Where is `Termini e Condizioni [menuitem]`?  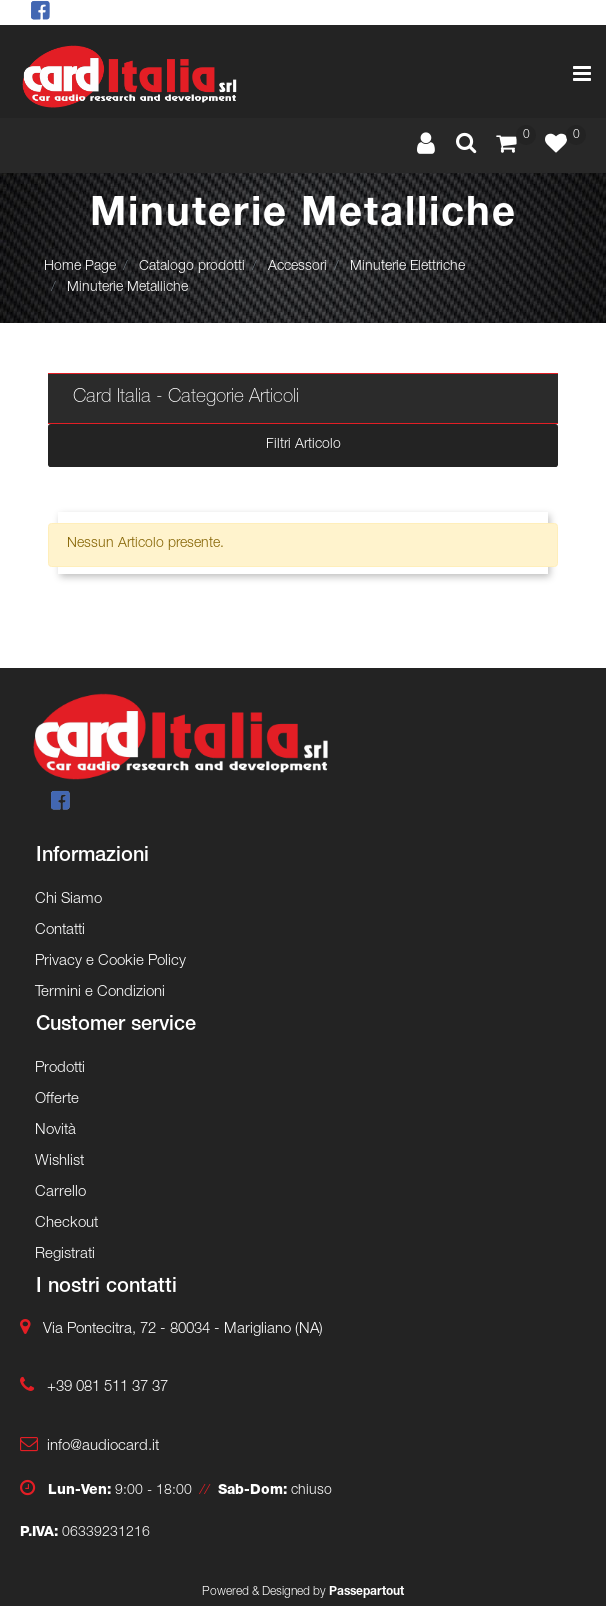
Termini e Condizioni [menuitem] is located at coordinates (100, 992).